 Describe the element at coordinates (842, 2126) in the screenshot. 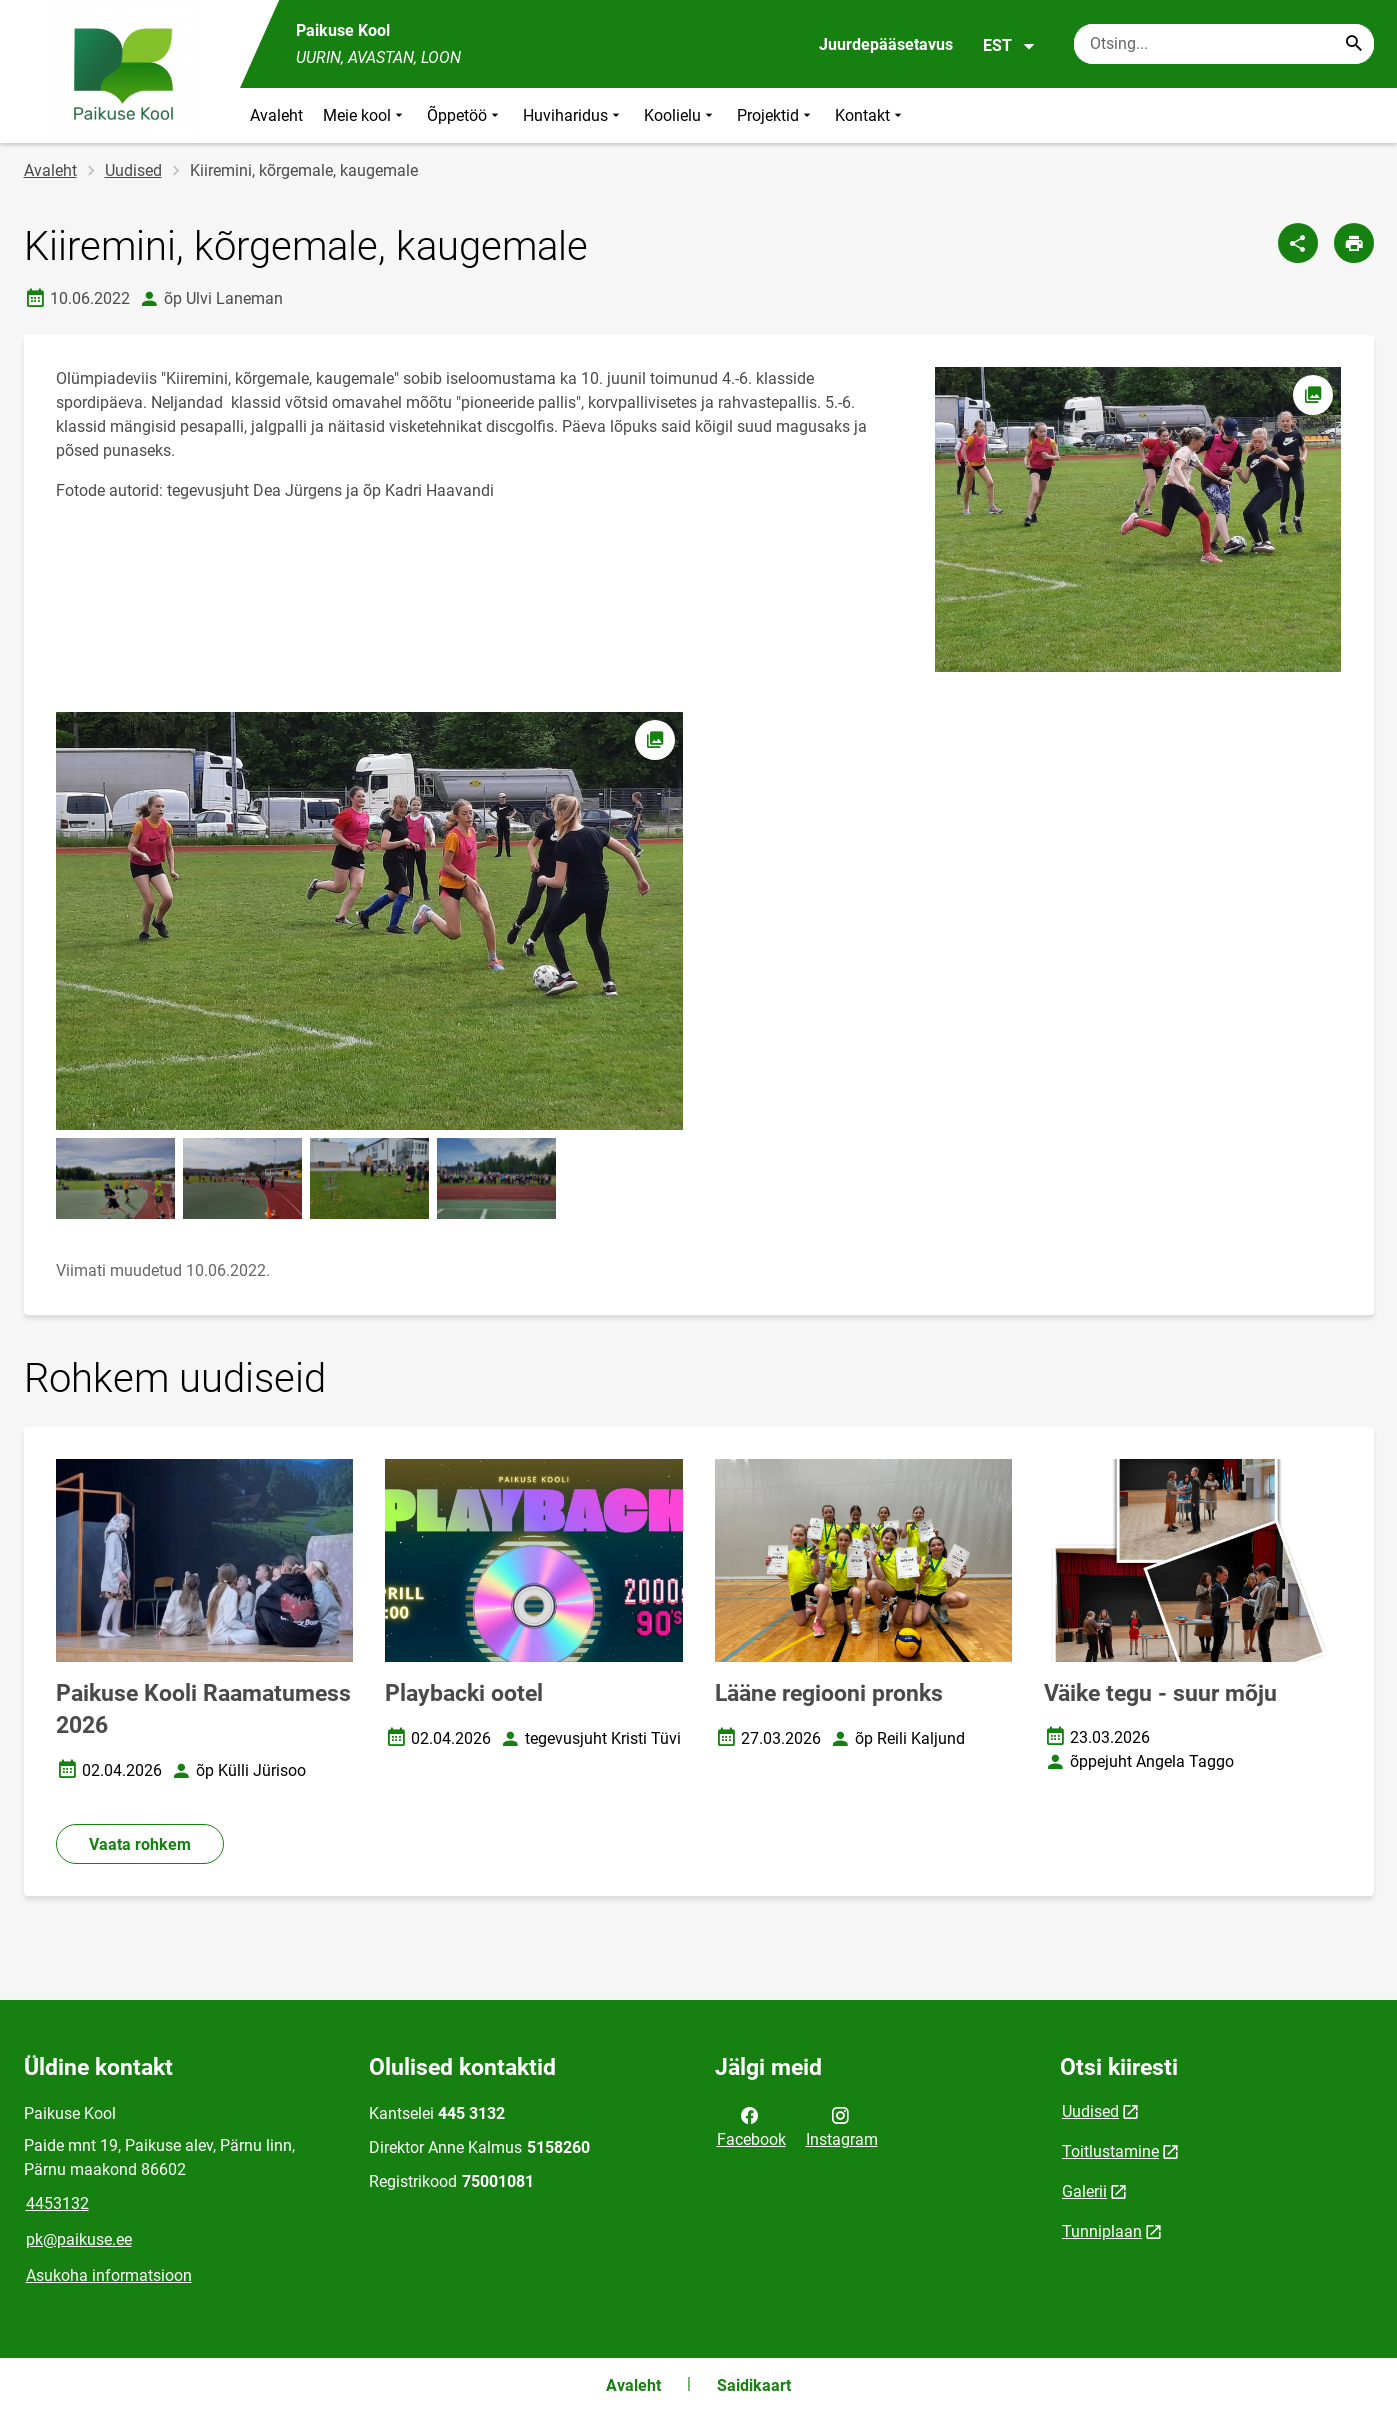

I see `Instagram` at that location.